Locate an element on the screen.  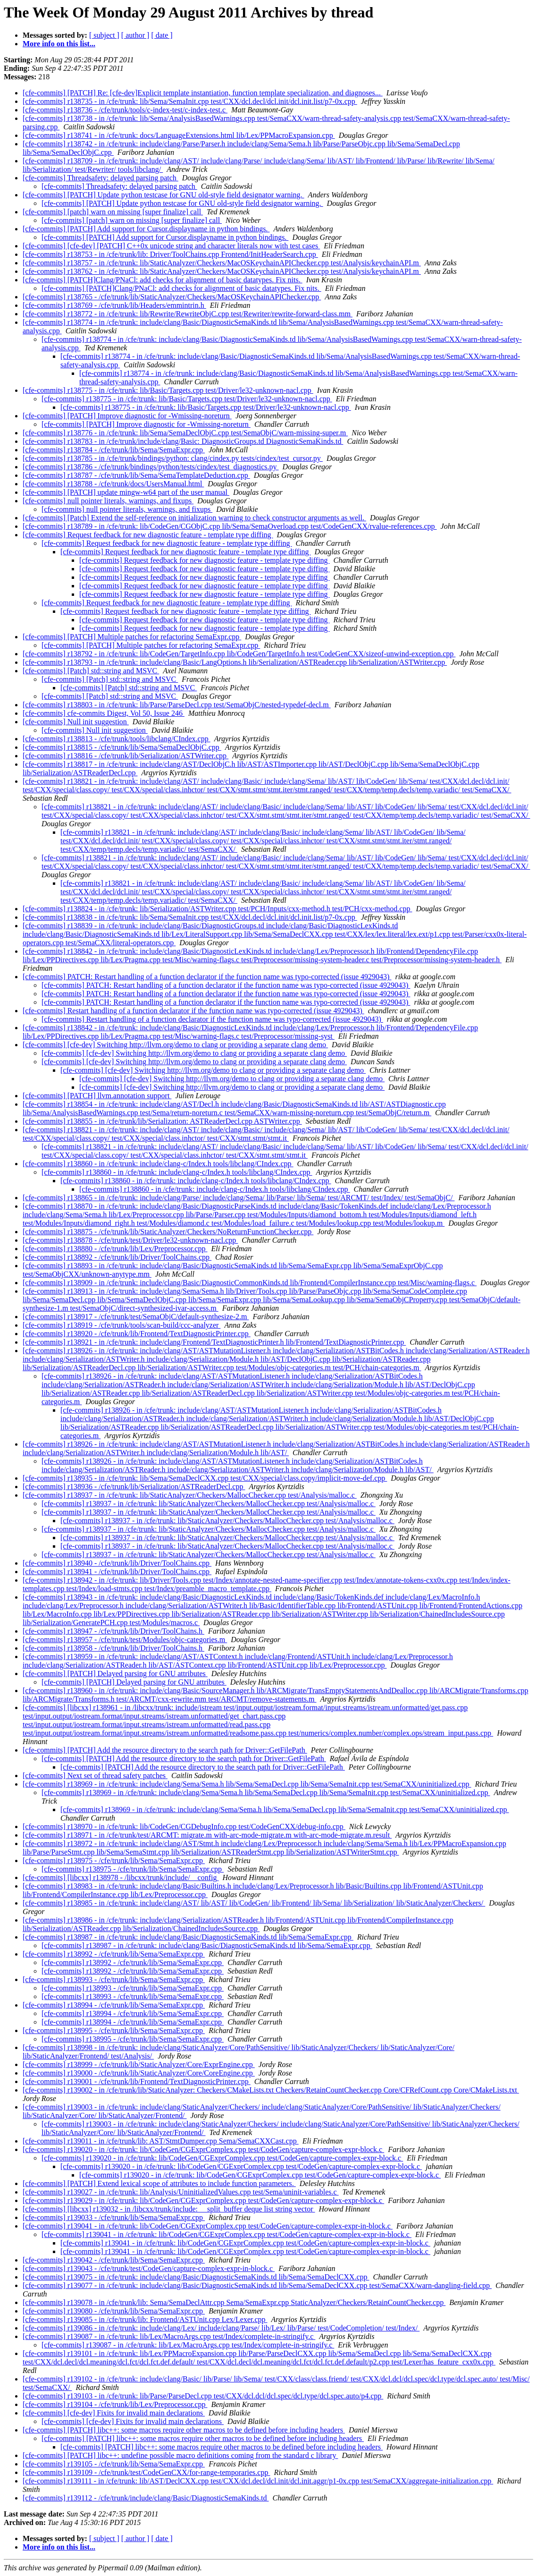
[cfe-commits] null pointer literals, warnings, and fixups is located at coordinates (108, 501).